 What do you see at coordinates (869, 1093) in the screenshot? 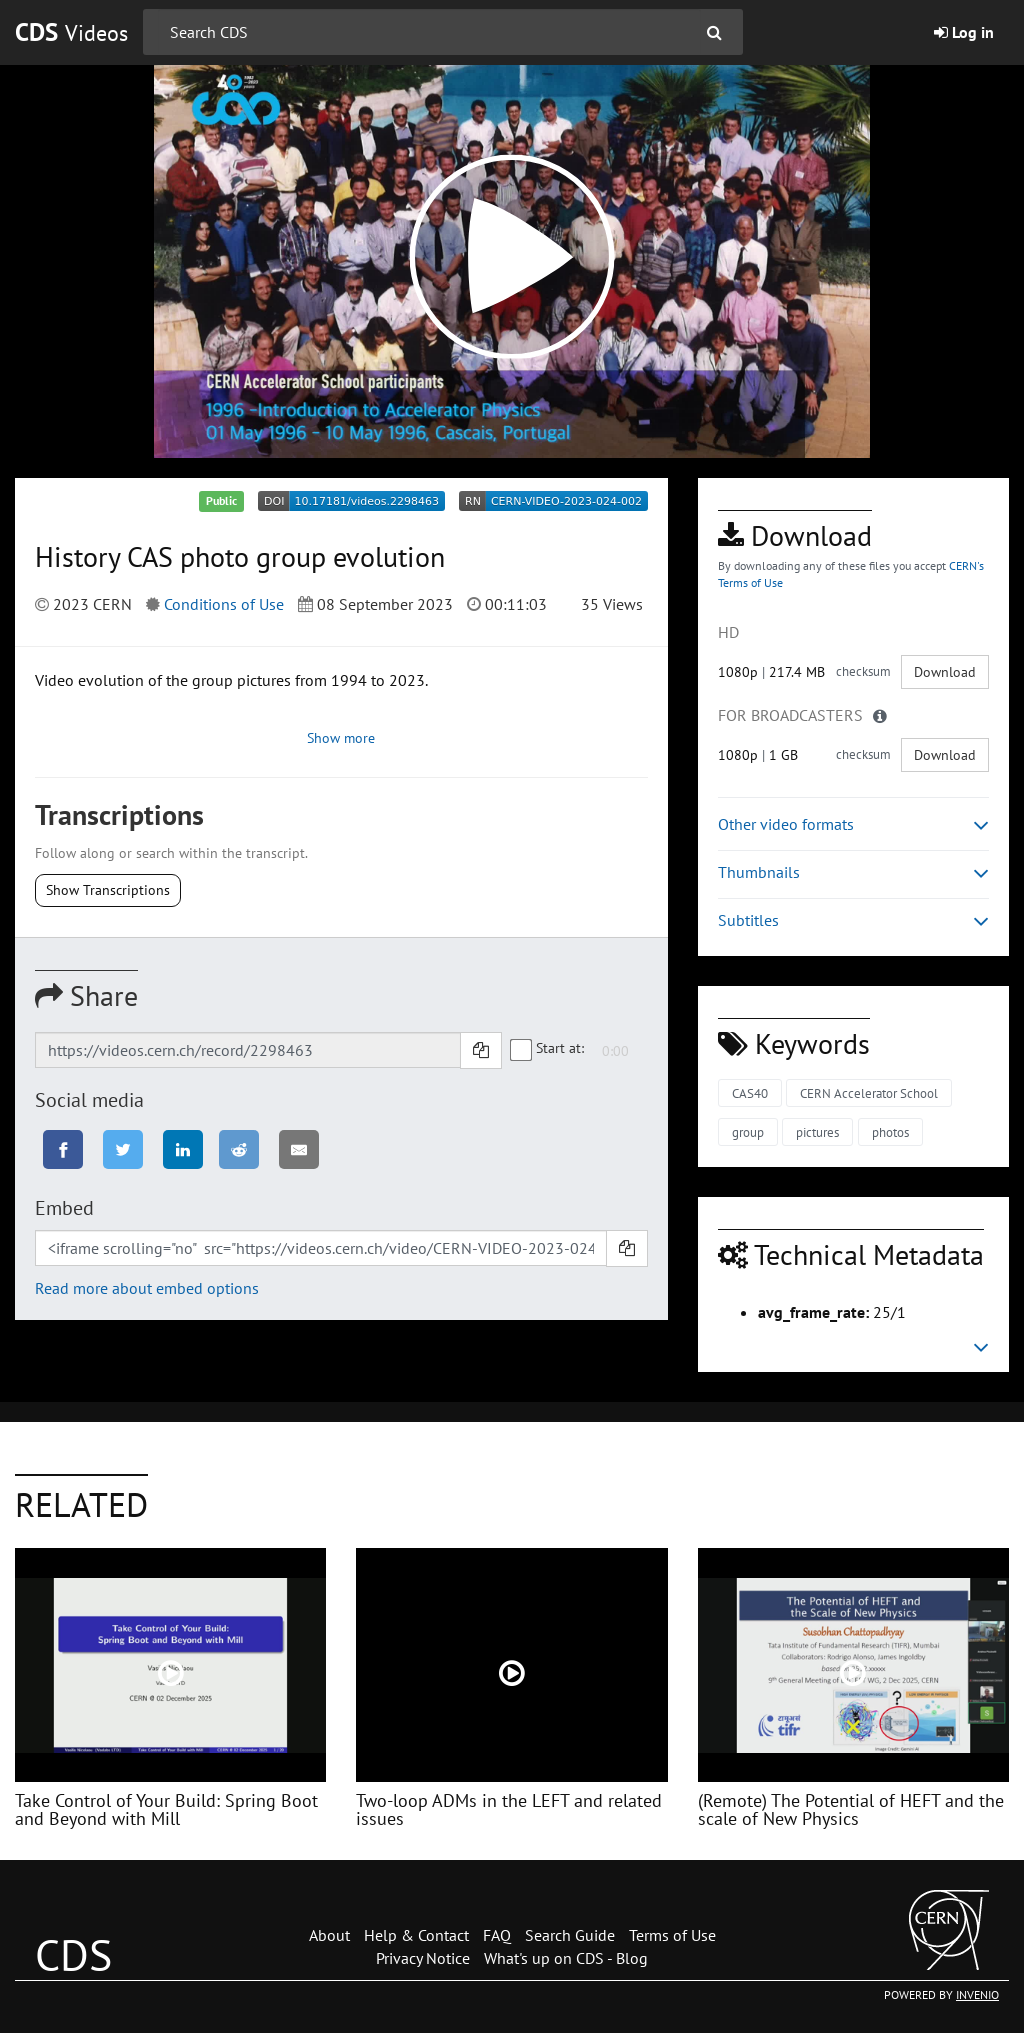
I see `CERN Accelerator School` at bounding box center [869, 1093].